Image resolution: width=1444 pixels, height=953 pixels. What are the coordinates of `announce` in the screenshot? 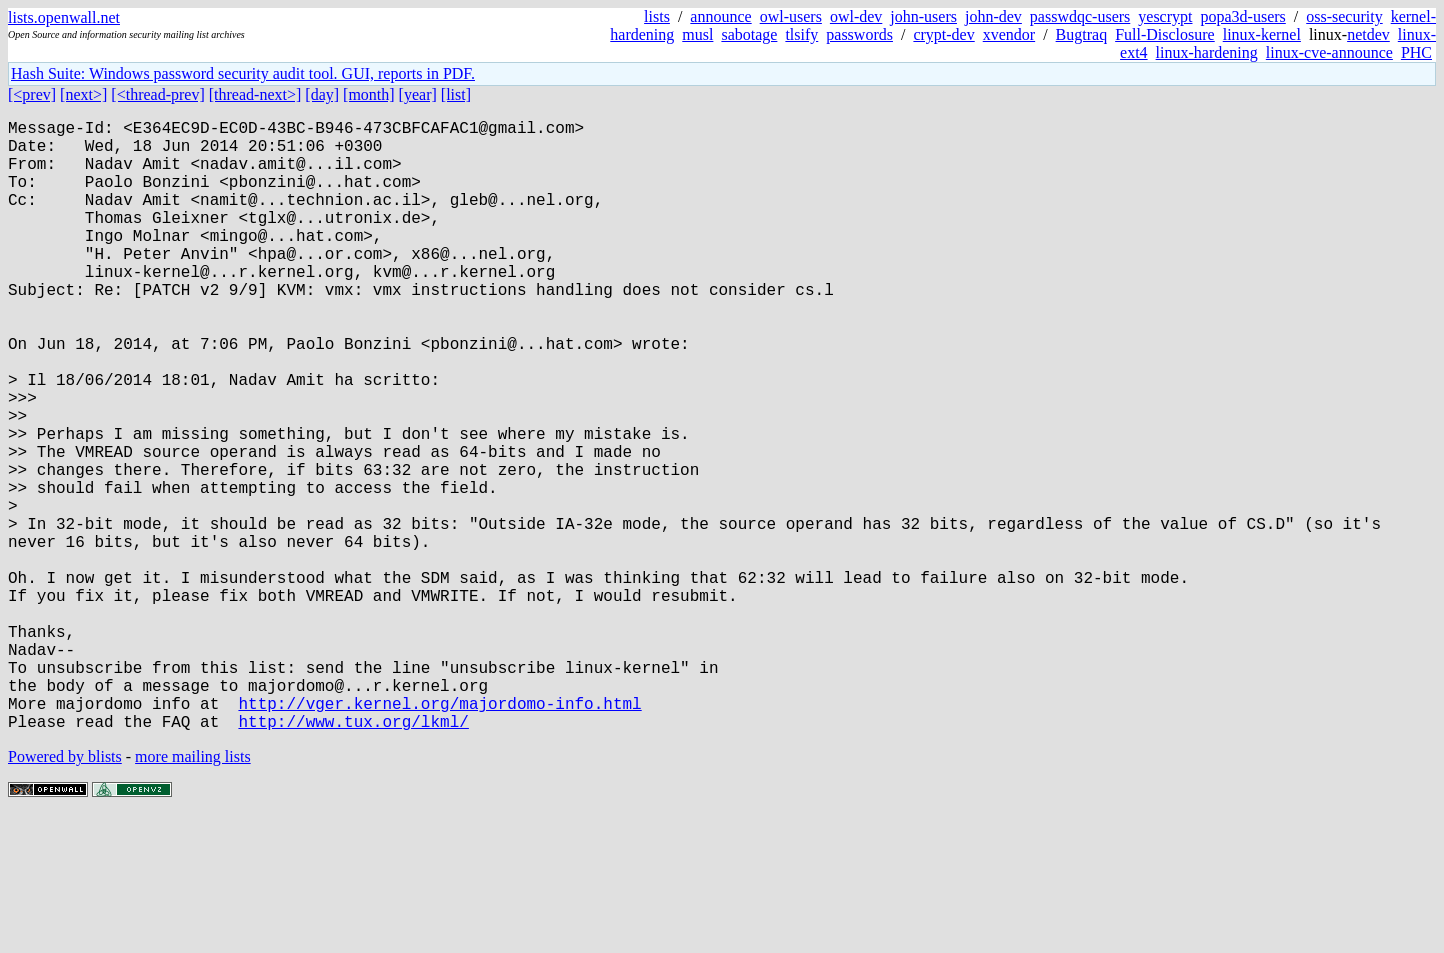 It's located at (720, 16).